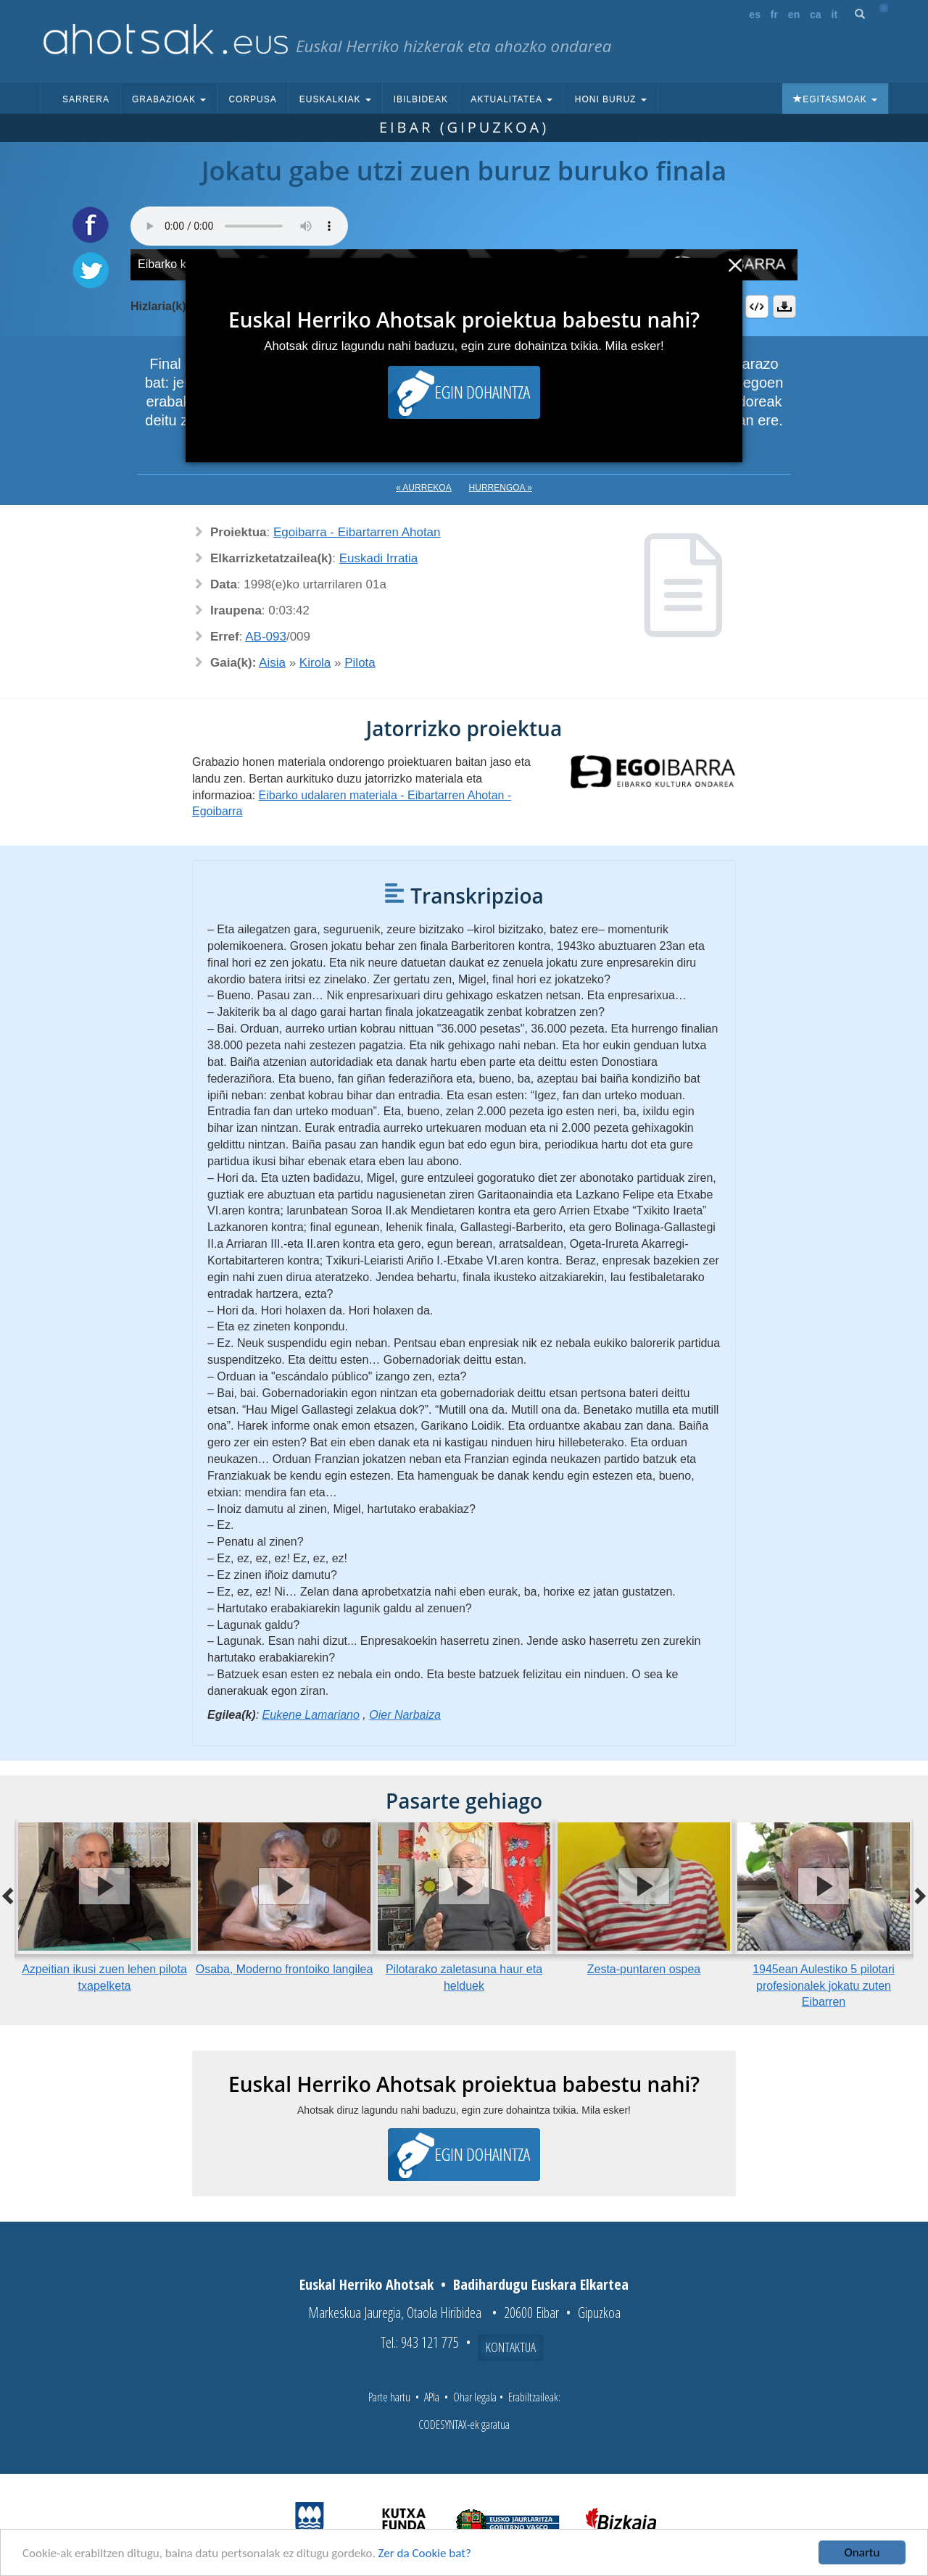 The image size is (928, 2576). What do you see at coordinates (644, 1969) in the screenshot?
I see `Zesta-puntaren ospea` at bounding box center [644, 1969].